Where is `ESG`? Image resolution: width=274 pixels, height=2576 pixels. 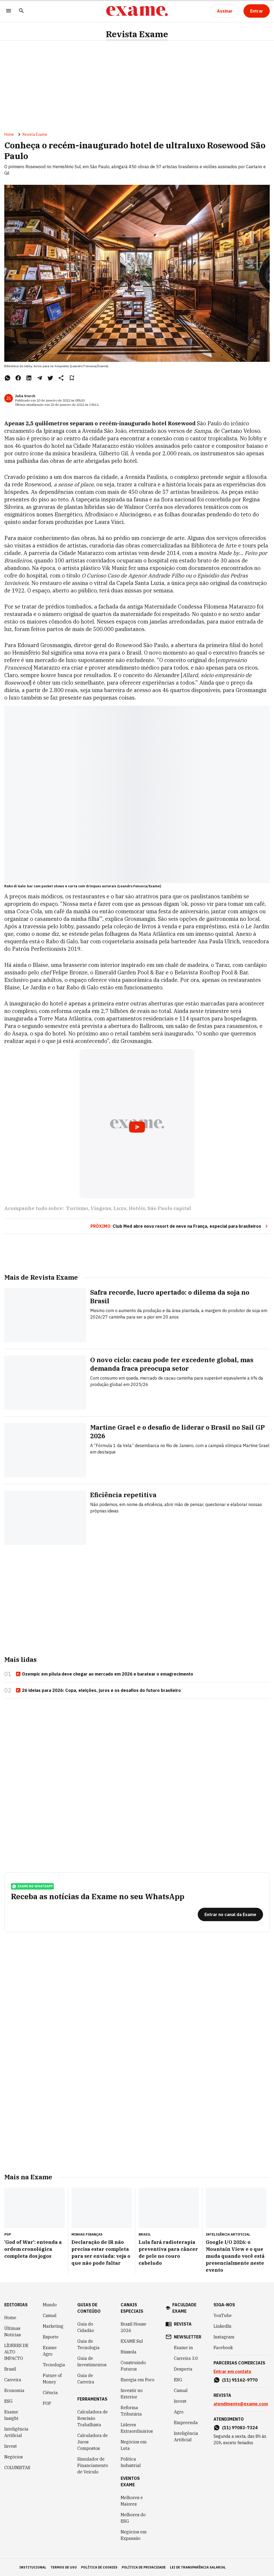 ESG is located at coordinates (8, 2401).